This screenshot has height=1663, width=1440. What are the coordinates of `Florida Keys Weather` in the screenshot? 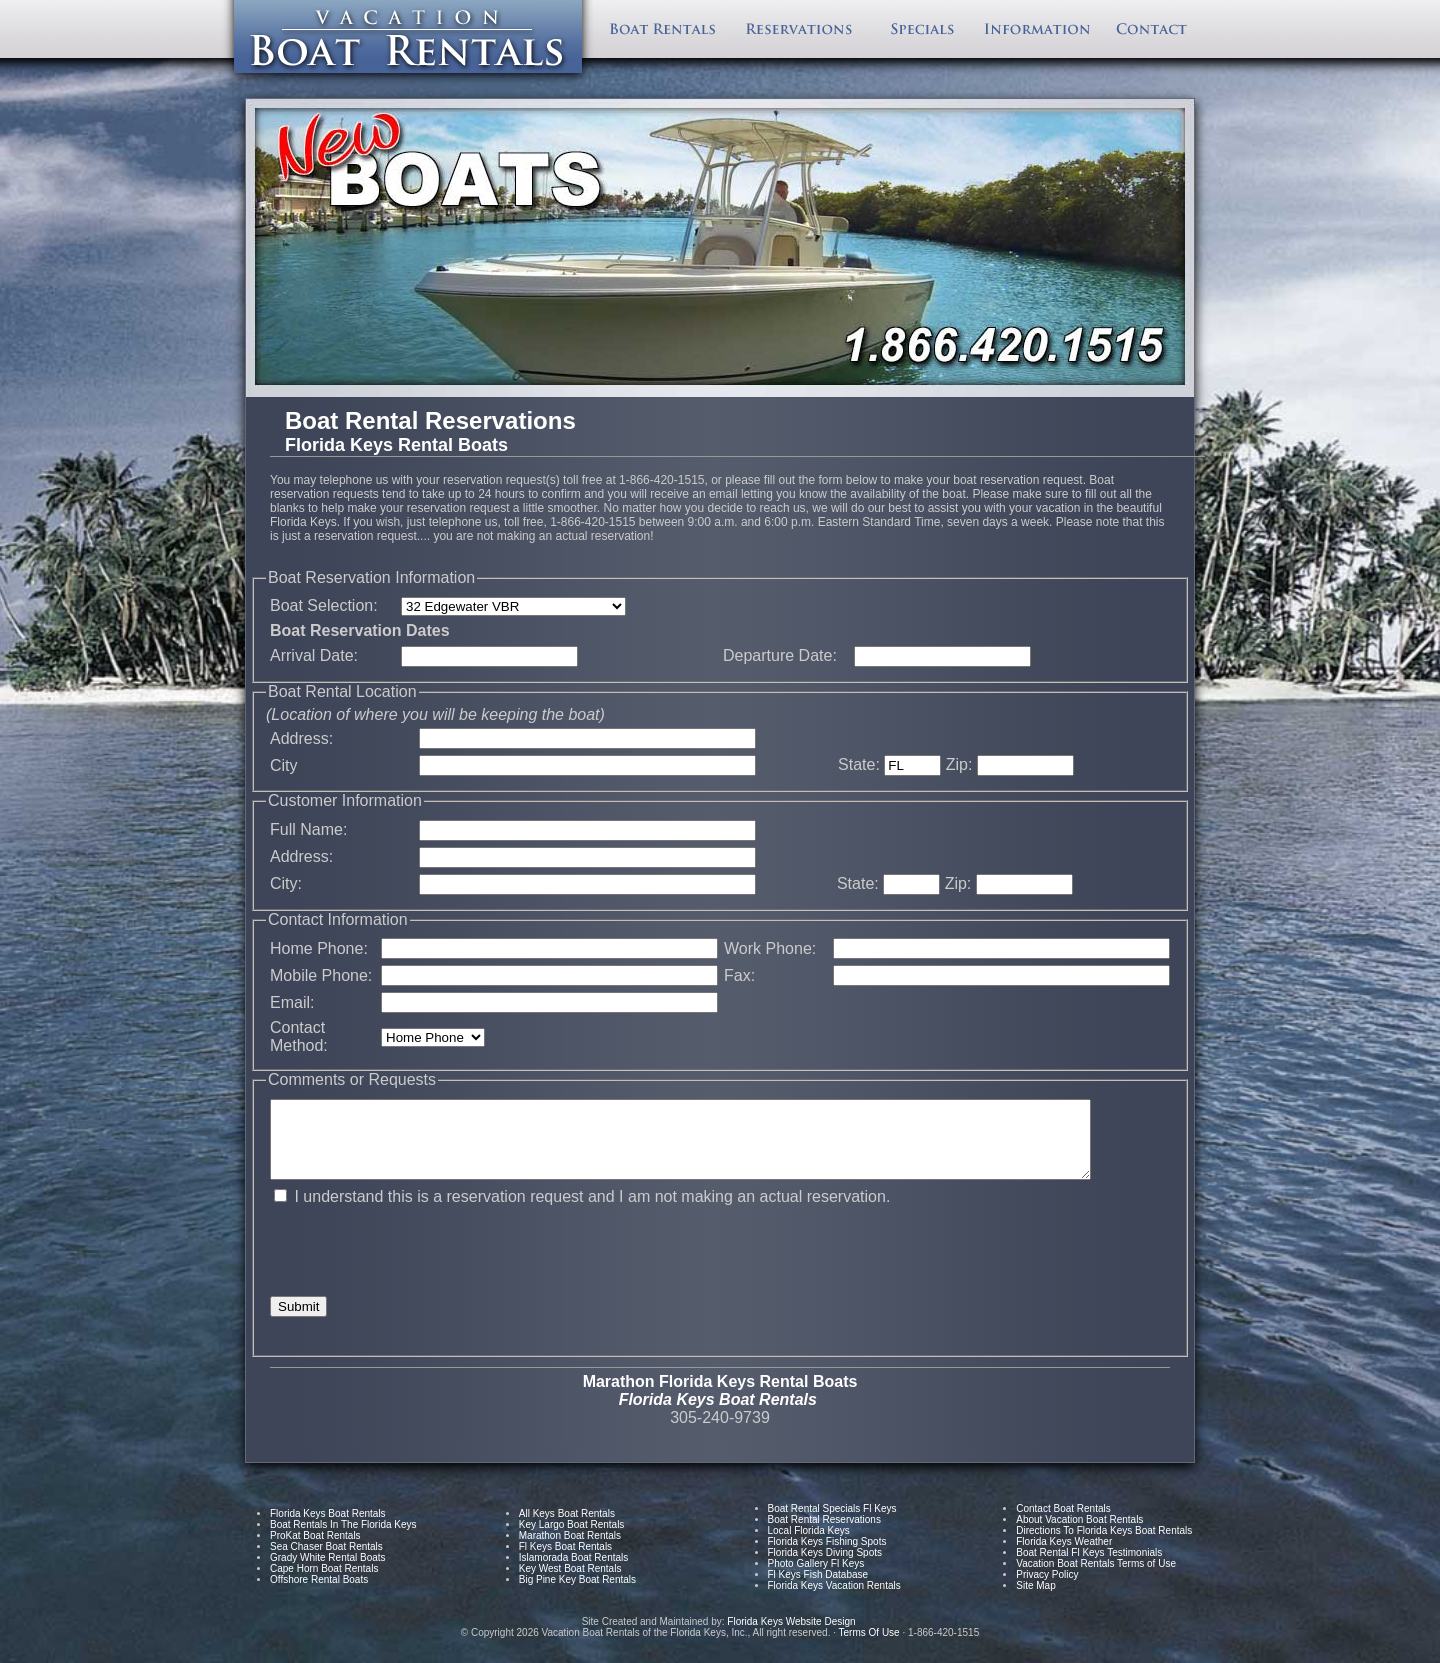 It's located at (1064, 1556).